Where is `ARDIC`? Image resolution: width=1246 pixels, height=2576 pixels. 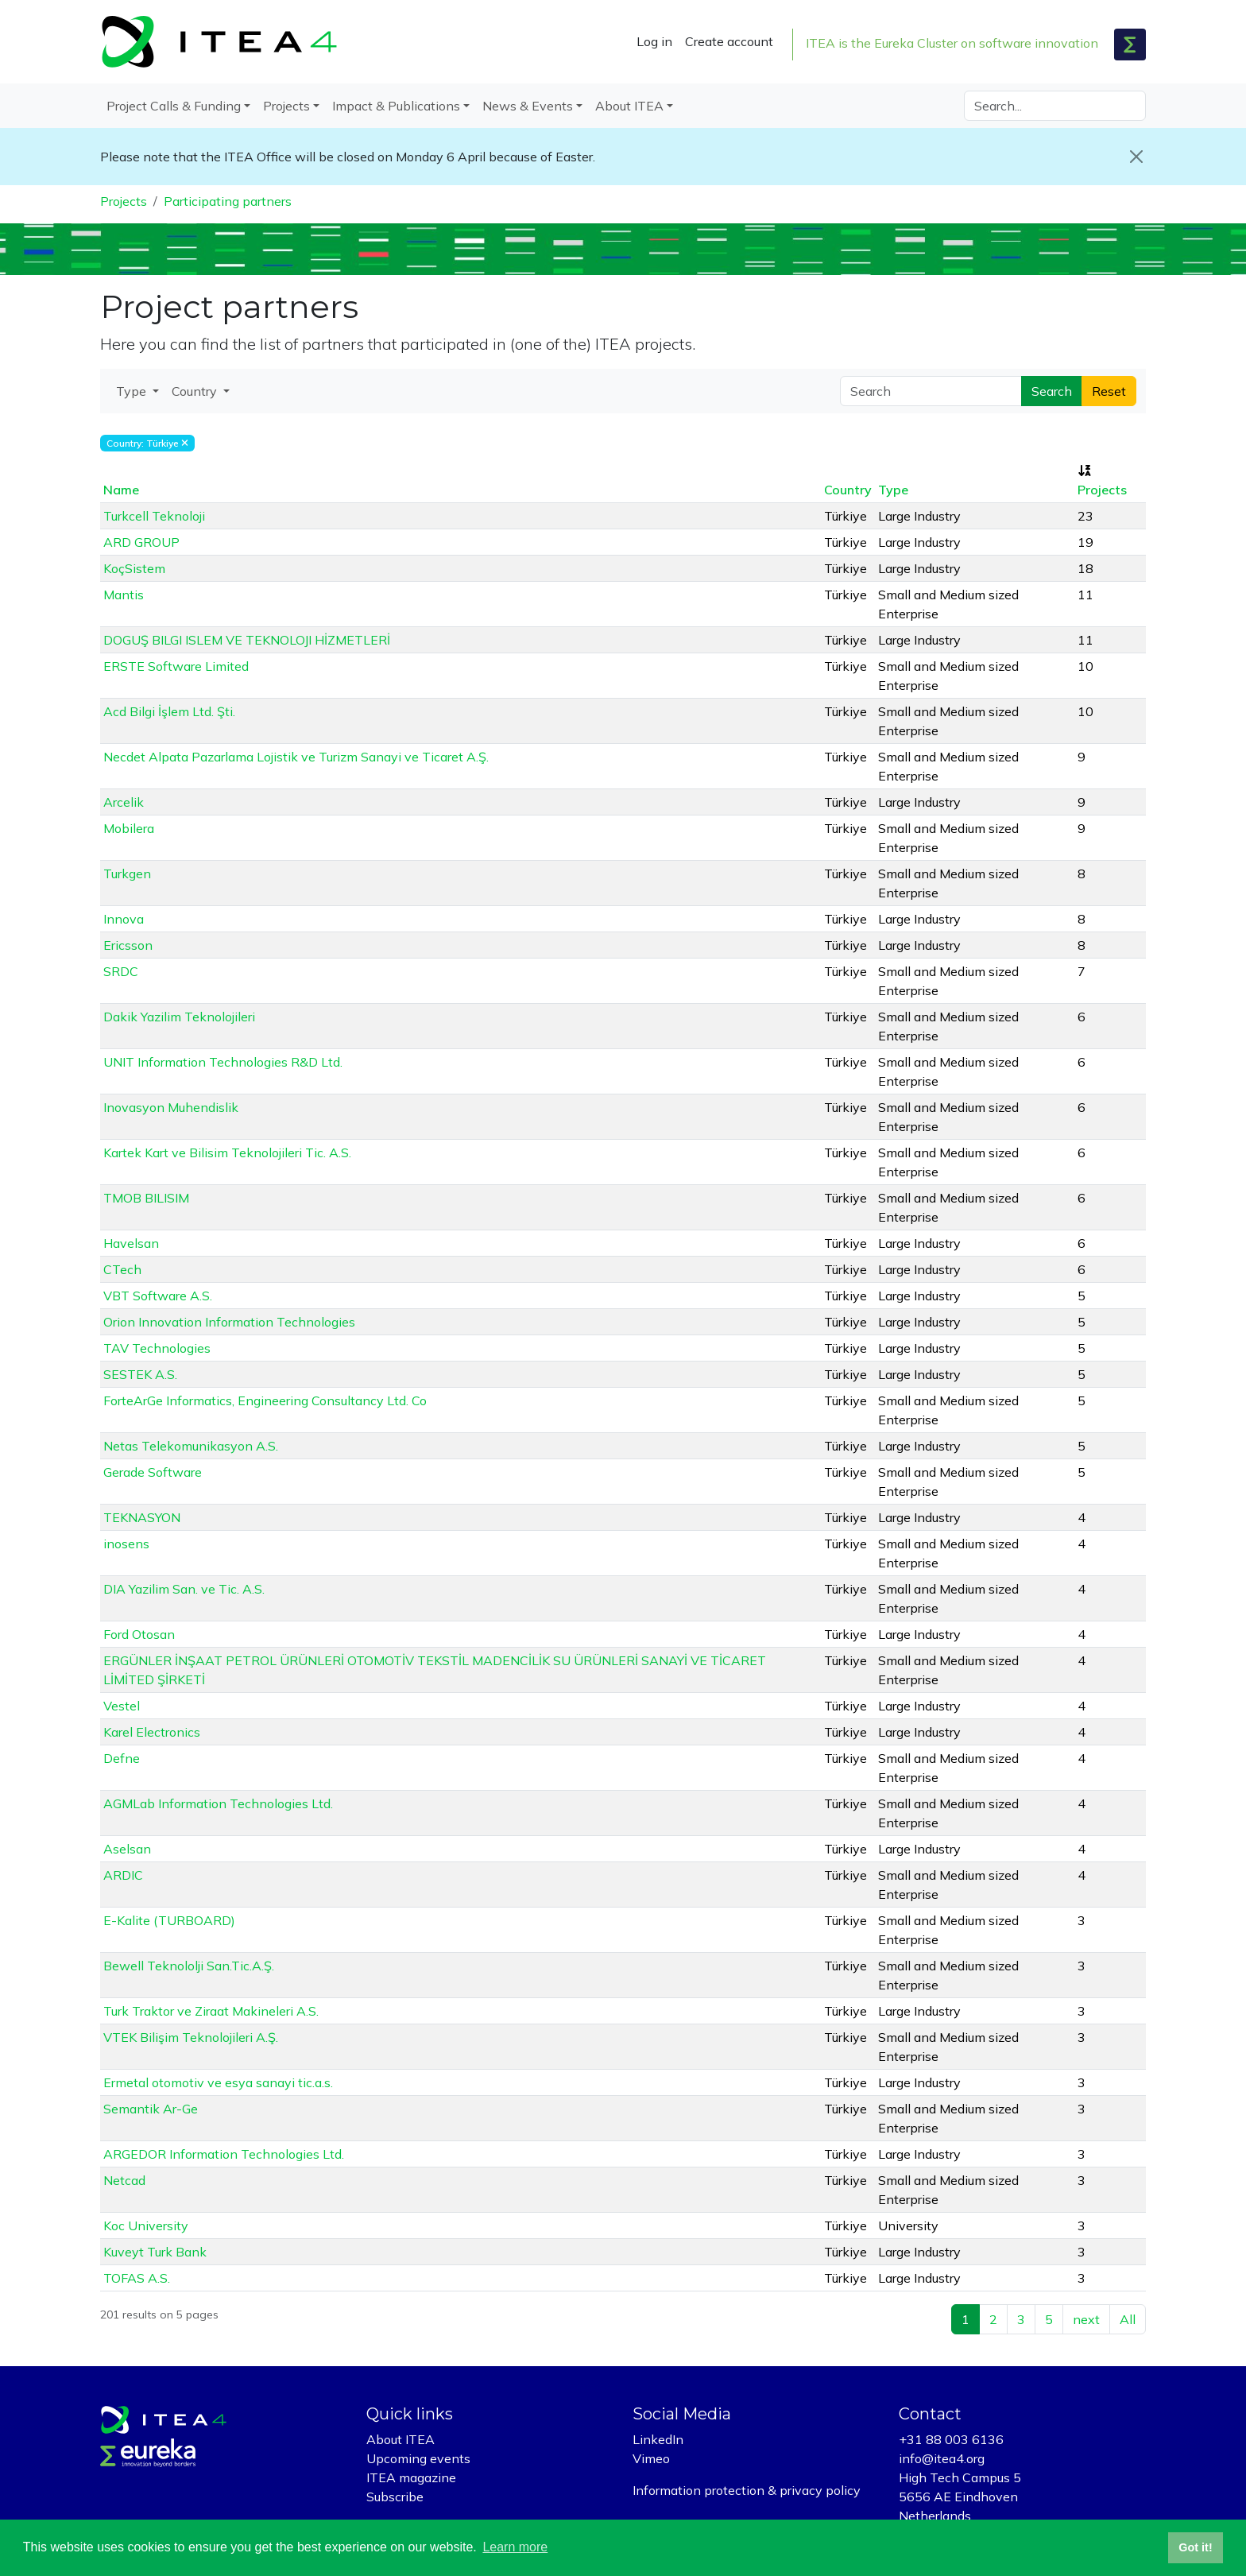 ARDIC is located at coordinates (123, 1875).